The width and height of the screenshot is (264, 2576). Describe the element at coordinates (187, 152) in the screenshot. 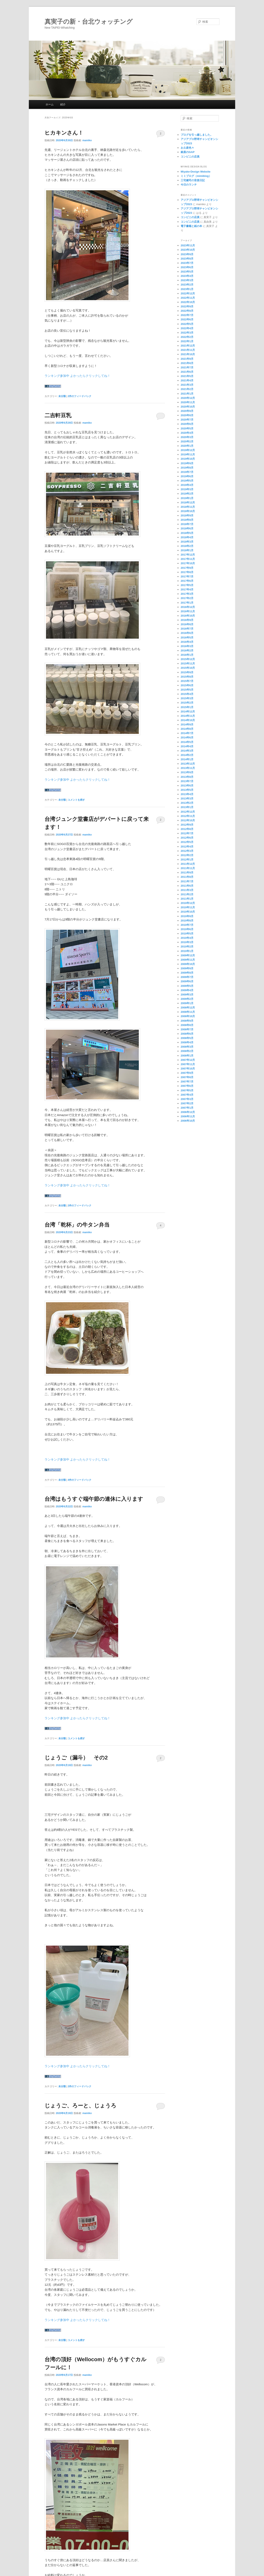

I see `銀座のGAP` at that location.